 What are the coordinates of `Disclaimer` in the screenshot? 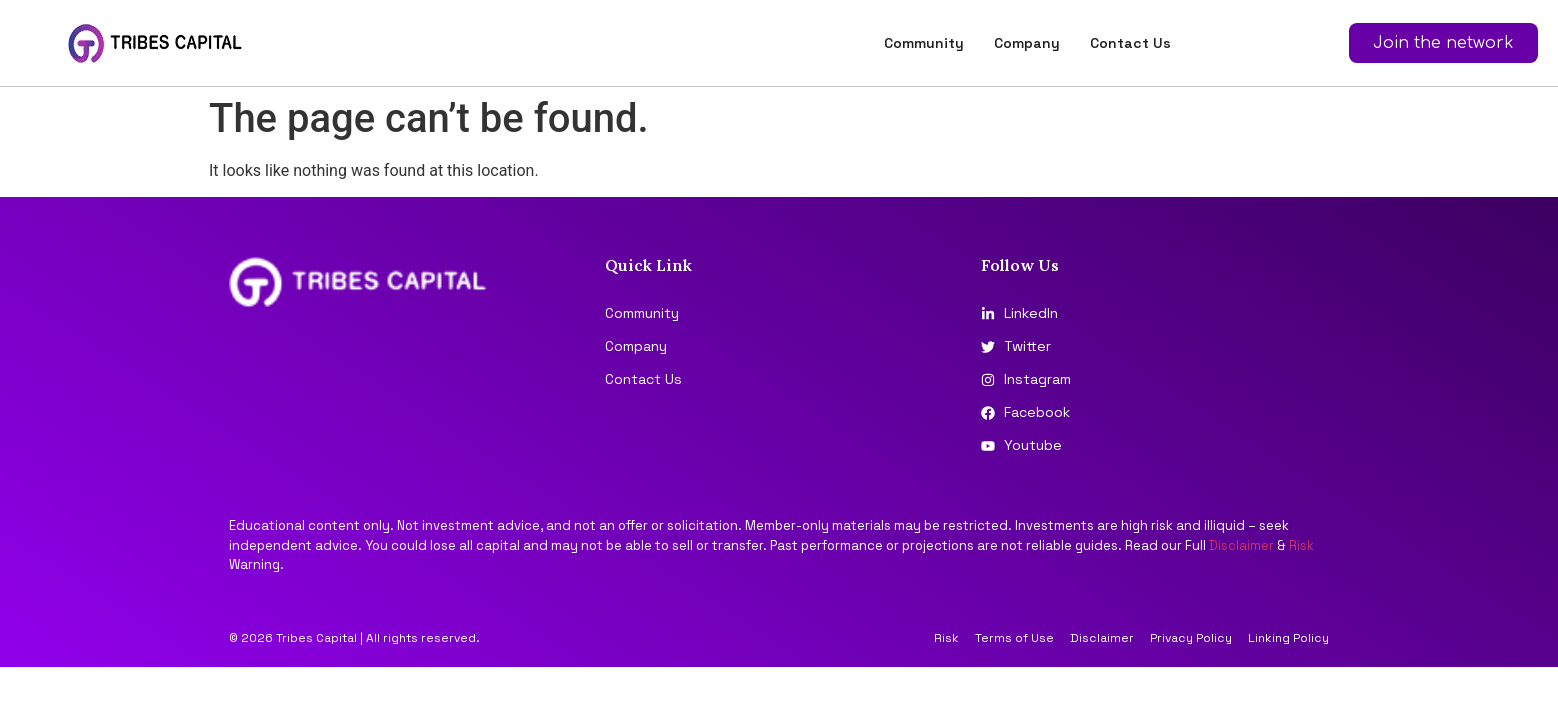 It's located at (1241, 545).